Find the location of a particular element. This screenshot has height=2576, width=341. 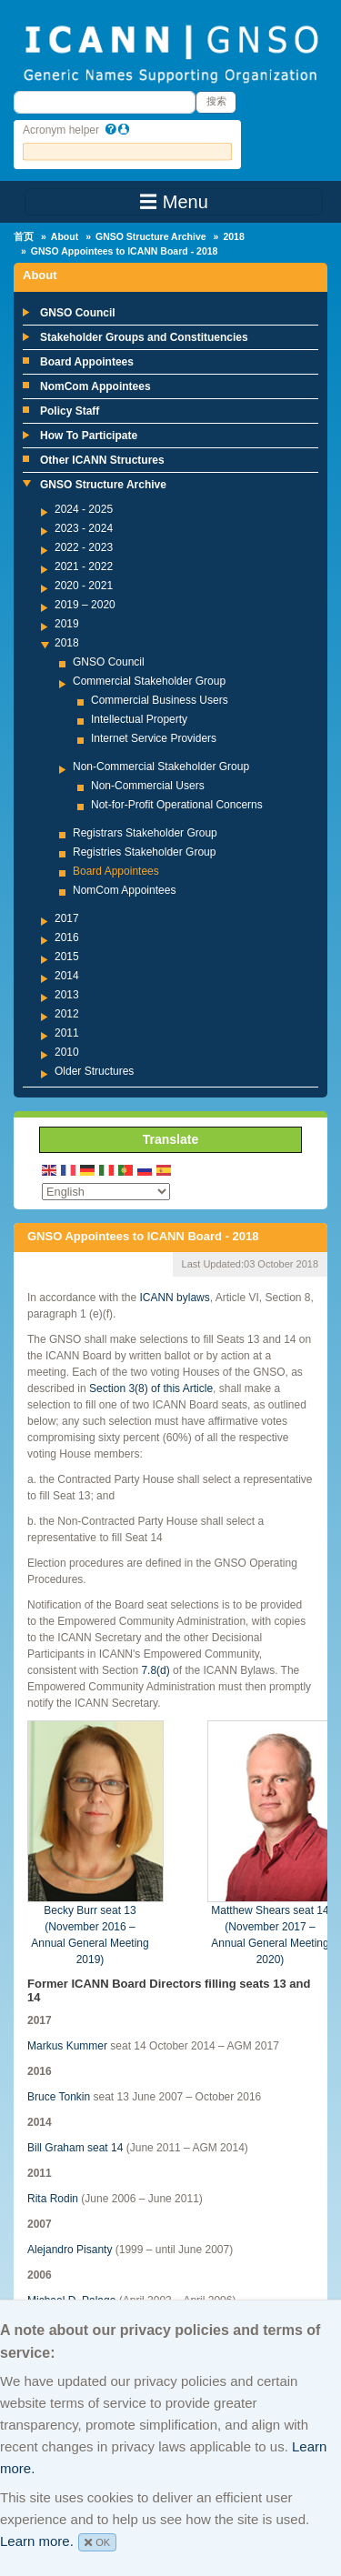

Alejandro Pisanty is located at coordinates (69, 2249).